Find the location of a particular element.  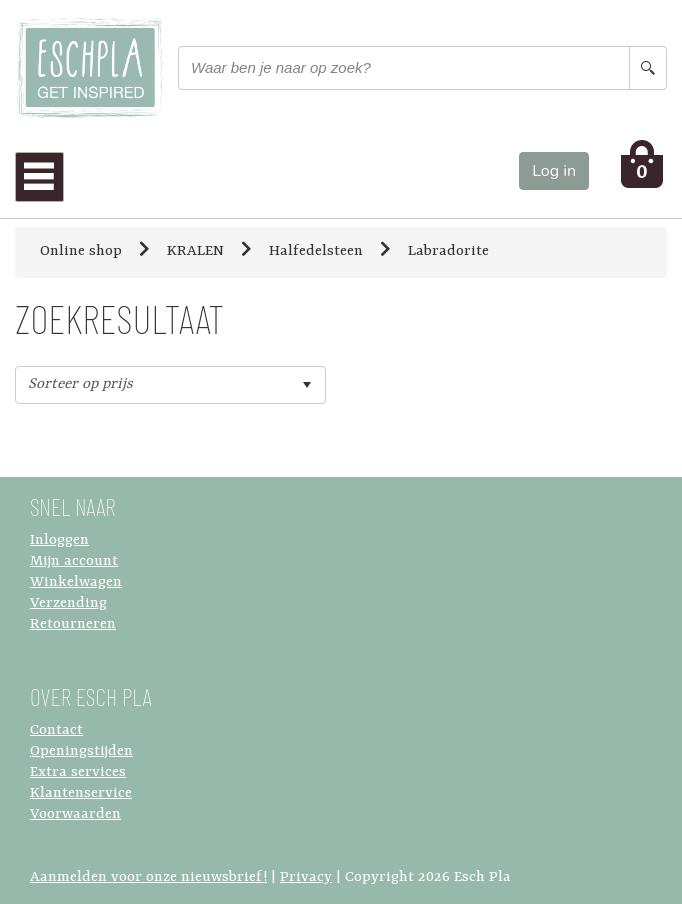

Voorwaarden is located at coordinates (75, 814).